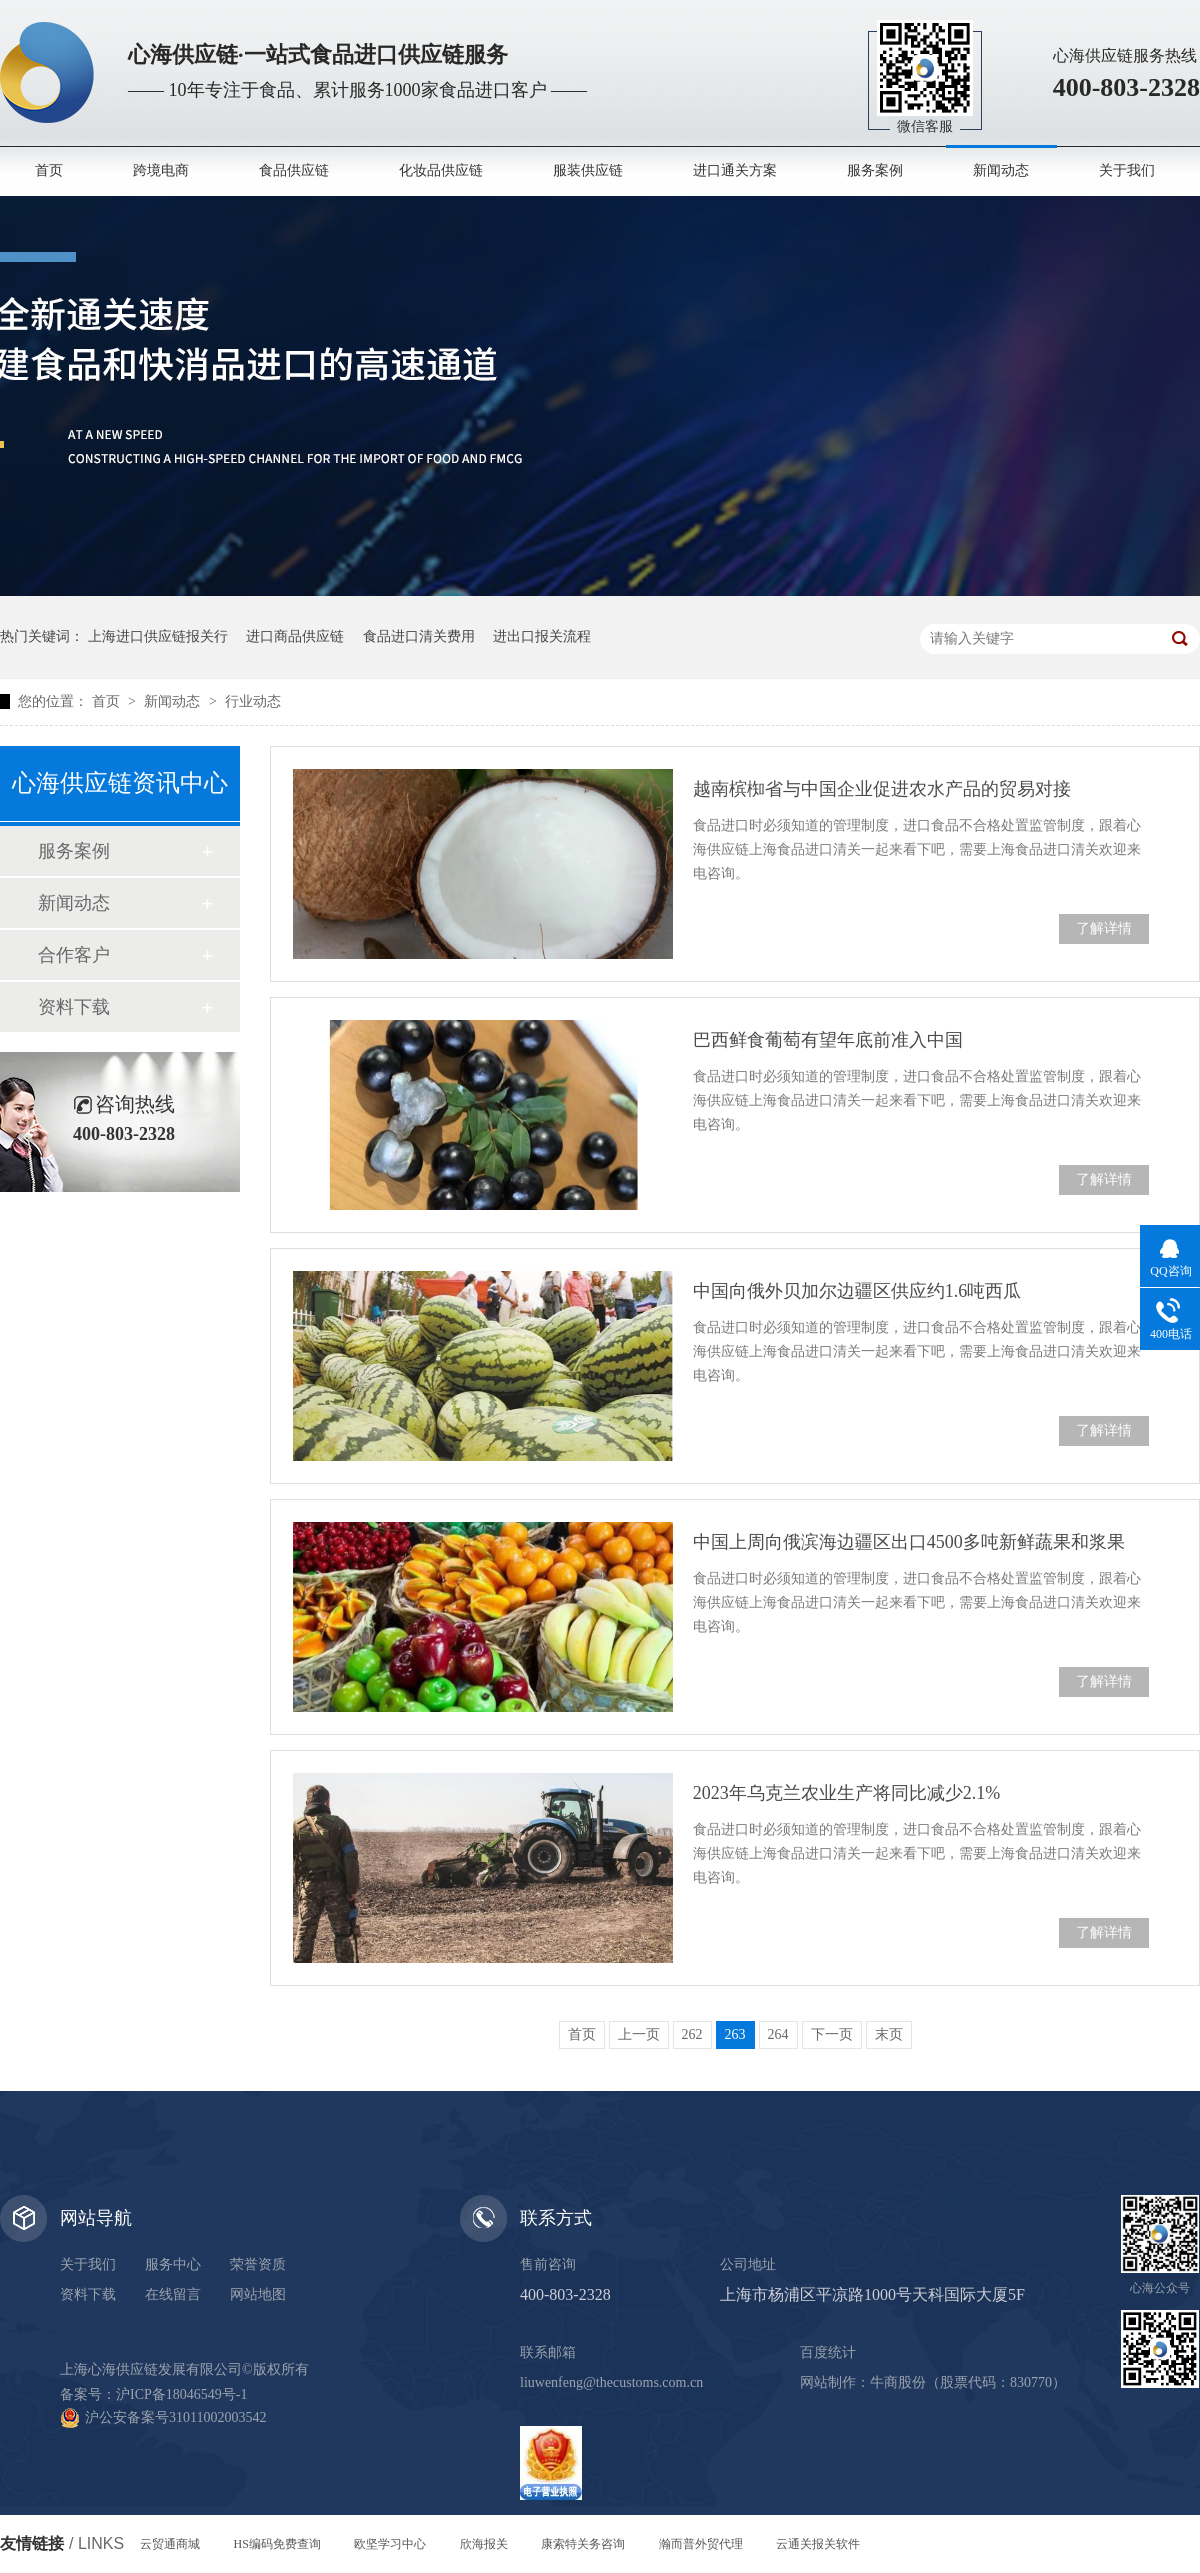 This screenshot has height=2573, width=1200. I want to click on 进口通关方案, so click(735, 170).